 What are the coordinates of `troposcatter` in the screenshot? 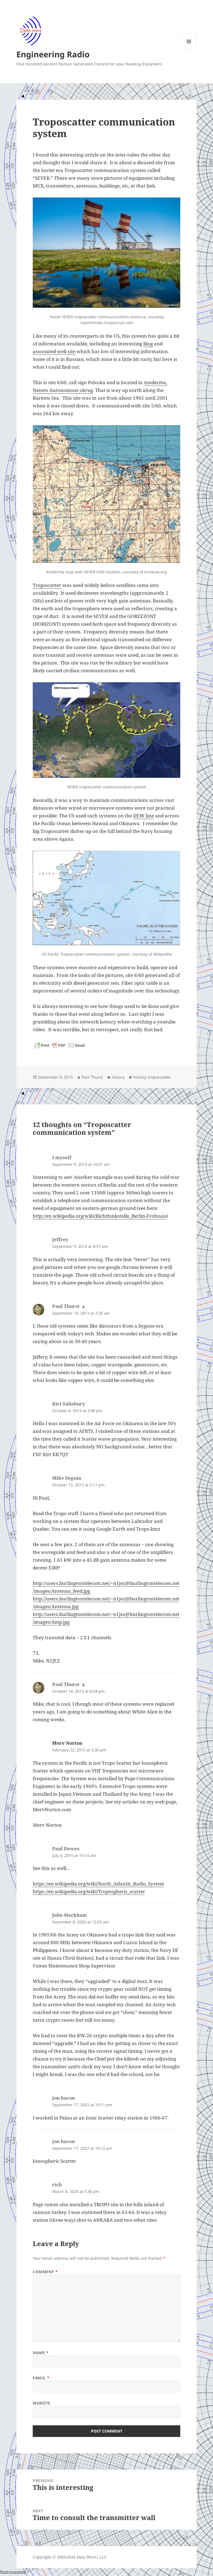 It's located at (159, 1077).